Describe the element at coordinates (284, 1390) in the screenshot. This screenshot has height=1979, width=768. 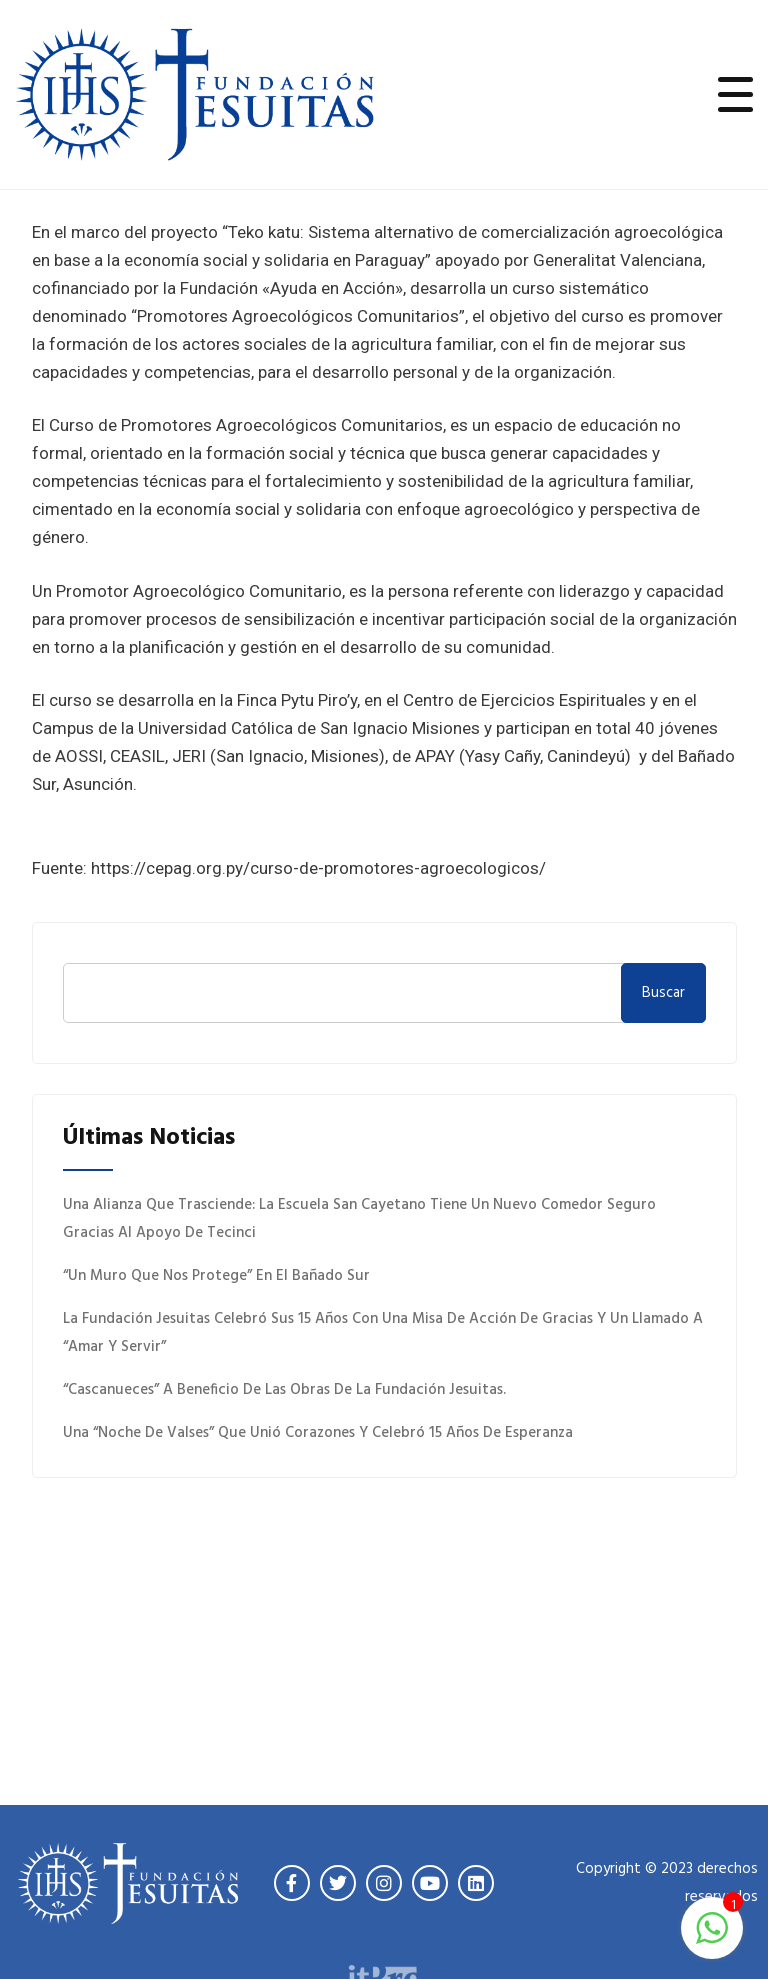
I see `“Cascanueces” a beneficio de las obras de la Fundación Jesuitas.` at that location.